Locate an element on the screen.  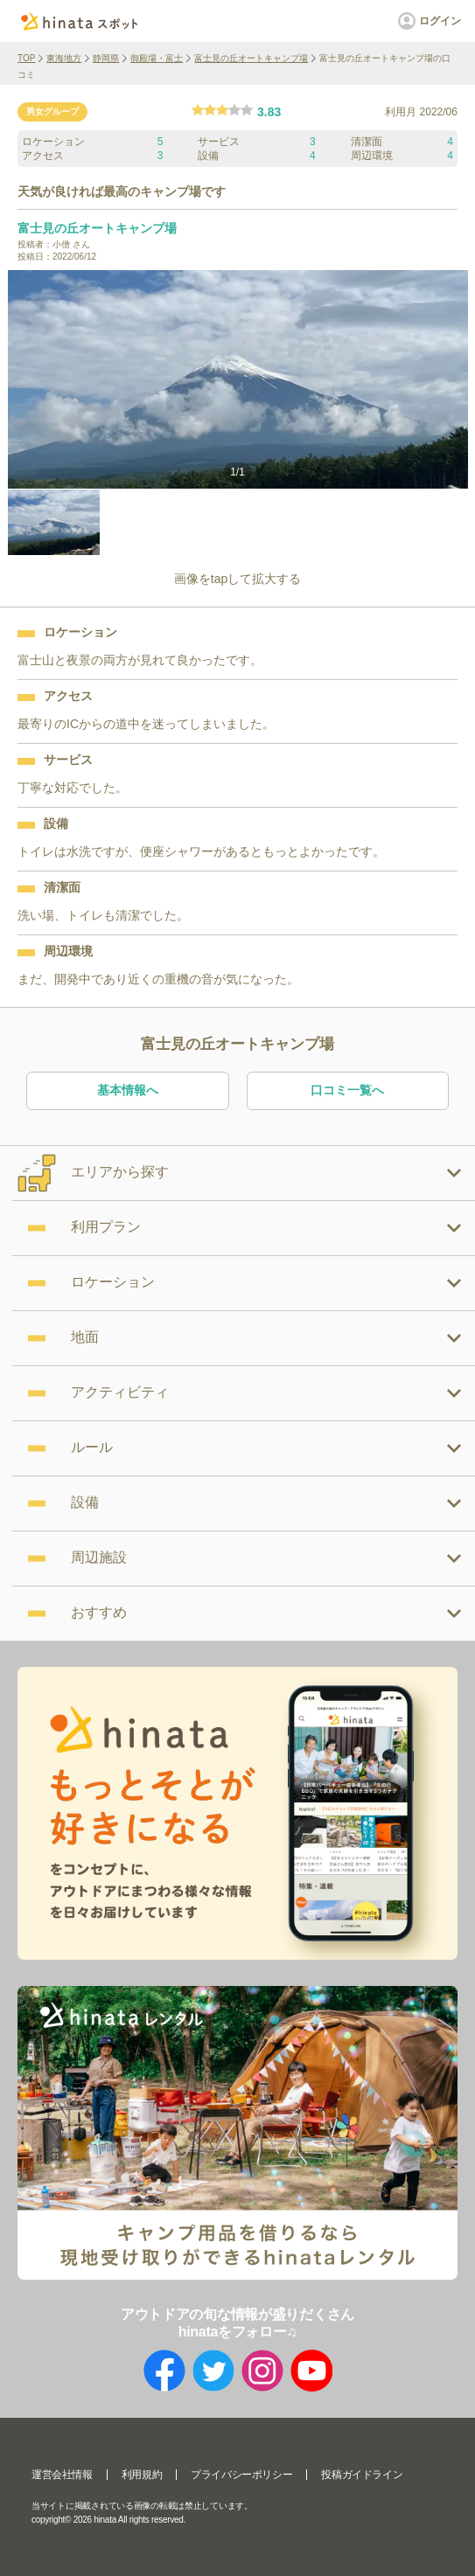
利用規約 is located at coordinates (142, 2474).